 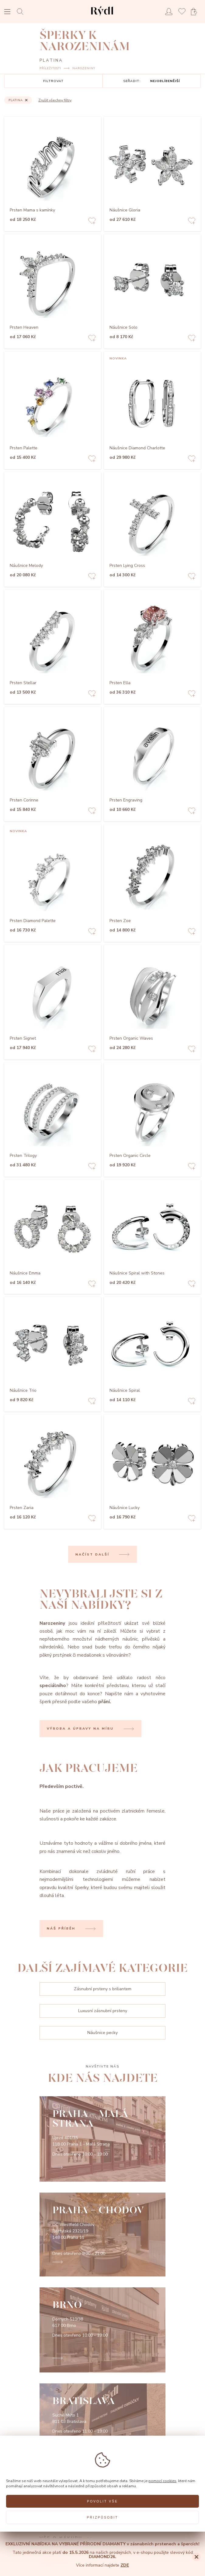 I want to click on [Open basket], so click(x=196, y=11).